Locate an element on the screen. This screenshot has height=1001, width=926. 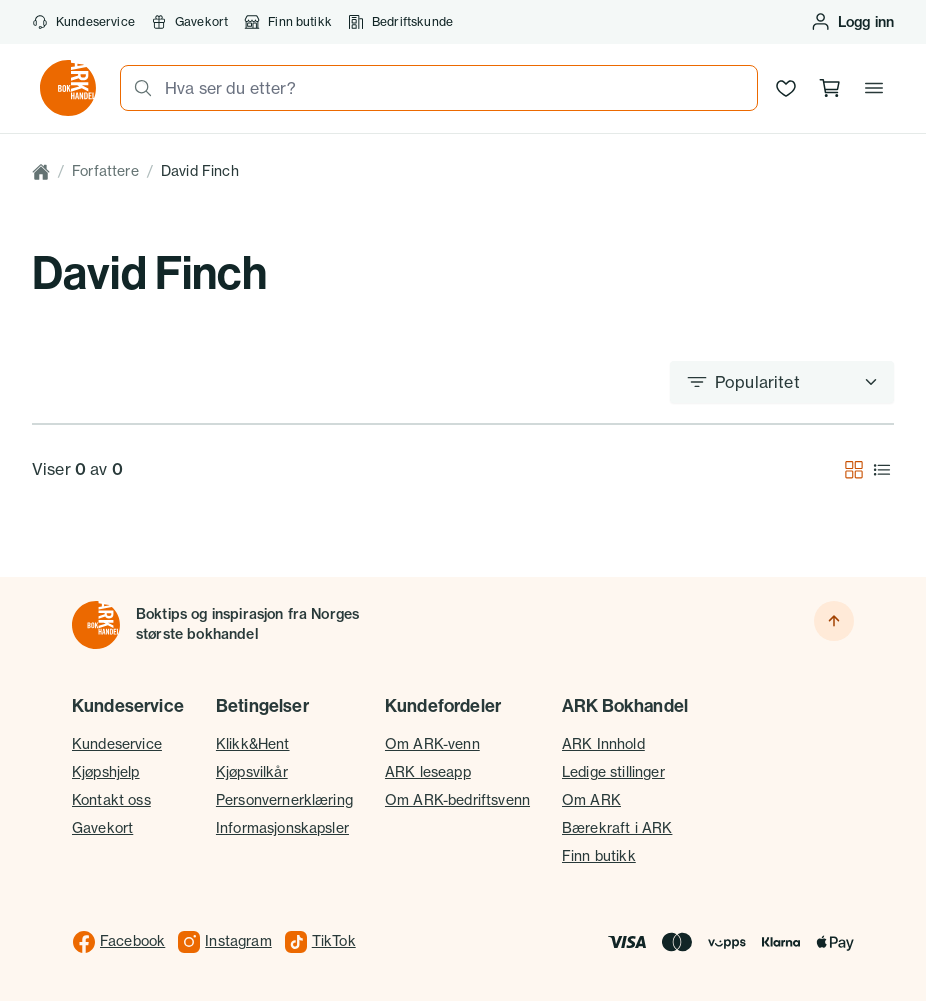
Kjøpshjelp is located at coordinates (106, 772).